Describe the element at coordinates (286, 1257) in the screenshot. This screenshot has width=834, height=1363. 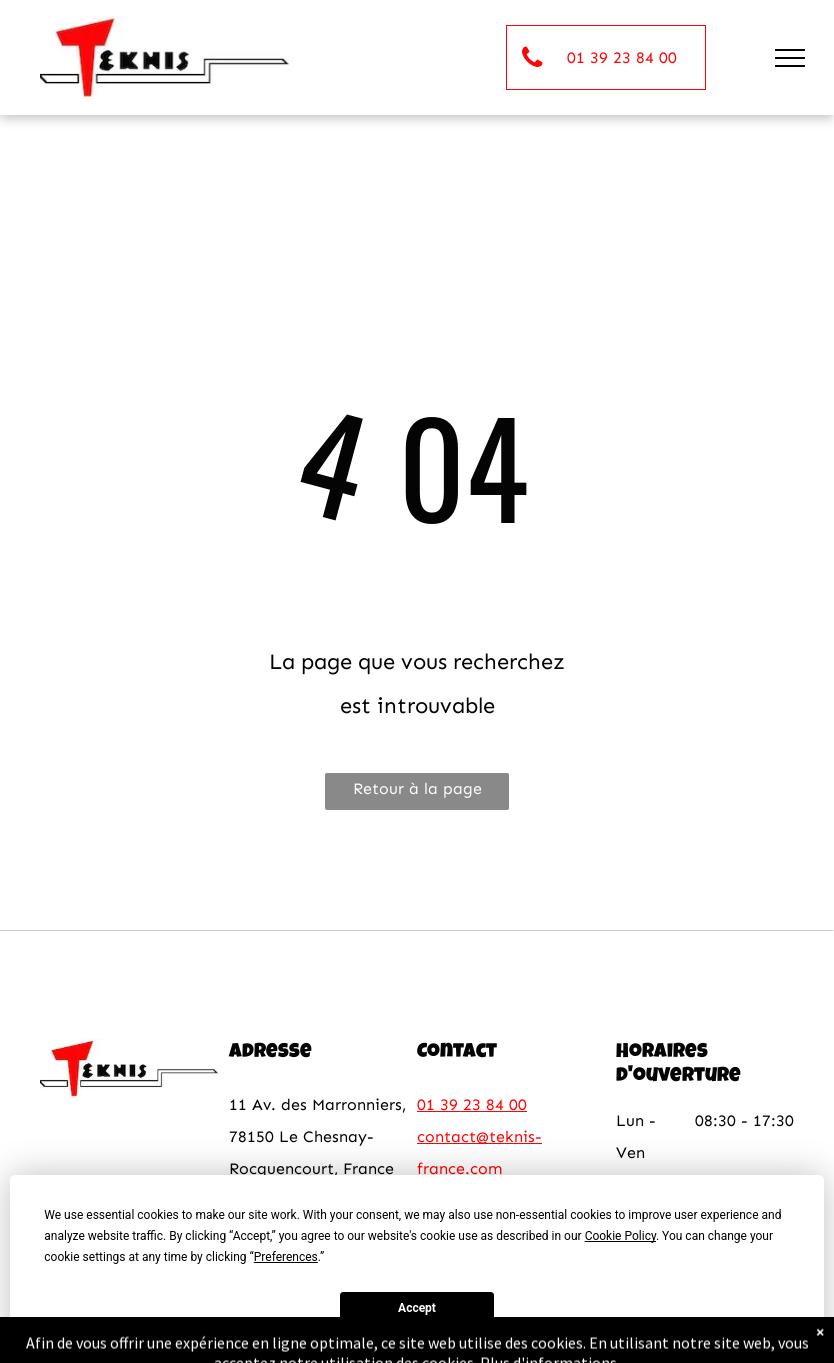
I see `Preferences [button]` at that location.